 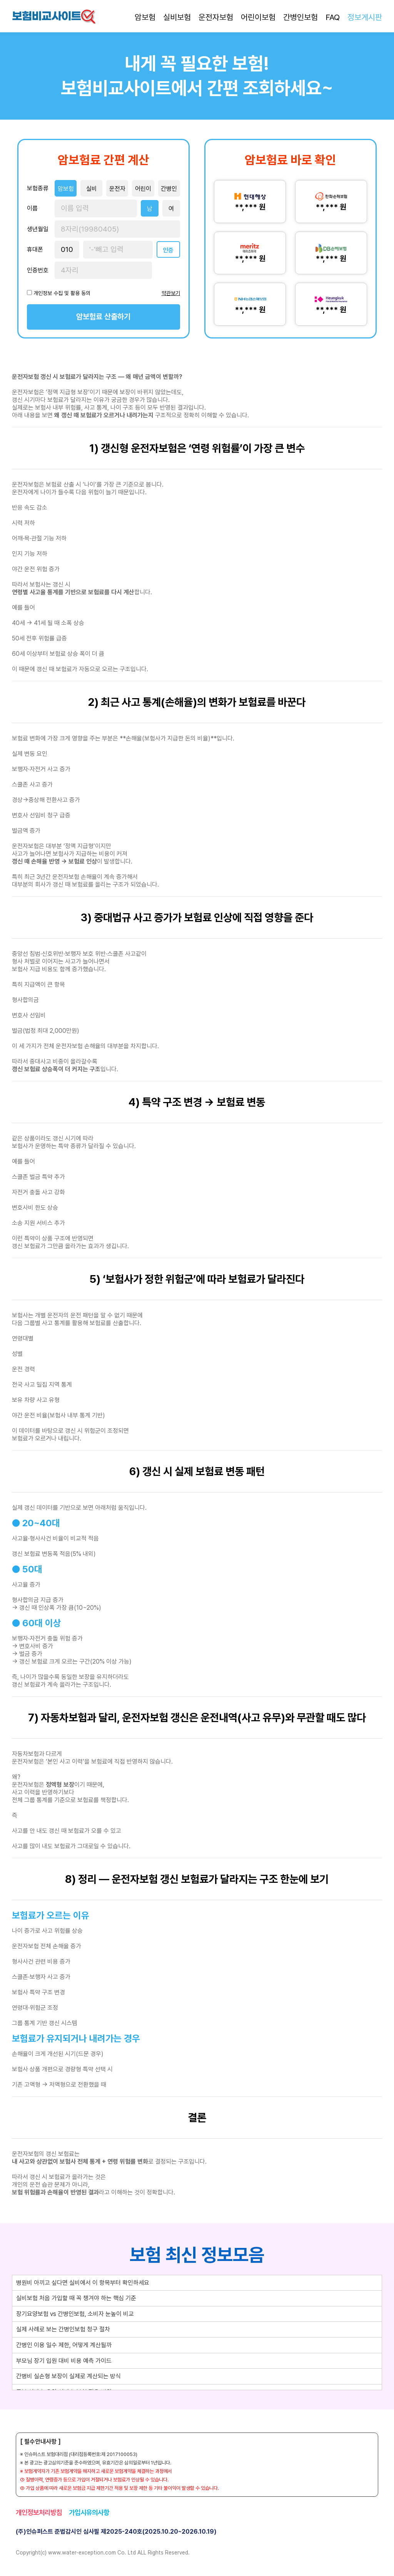 What do you see at coordinates (333, 17) in the screenshot?
I see `FAQ` at bounding box center [333, 17].